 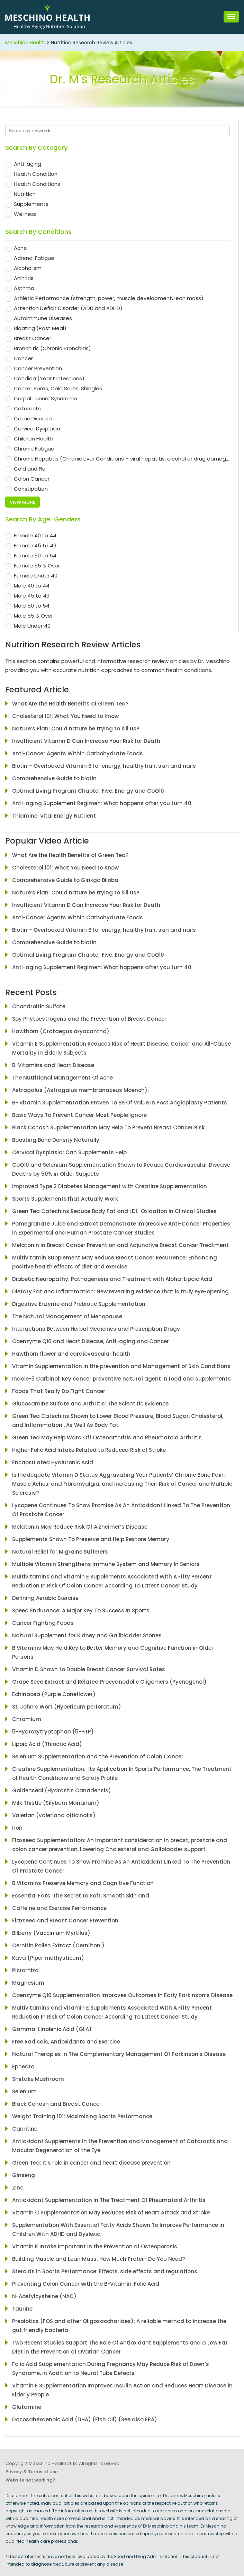 I want to click on Male Under 40, so click(x=32, y=625).